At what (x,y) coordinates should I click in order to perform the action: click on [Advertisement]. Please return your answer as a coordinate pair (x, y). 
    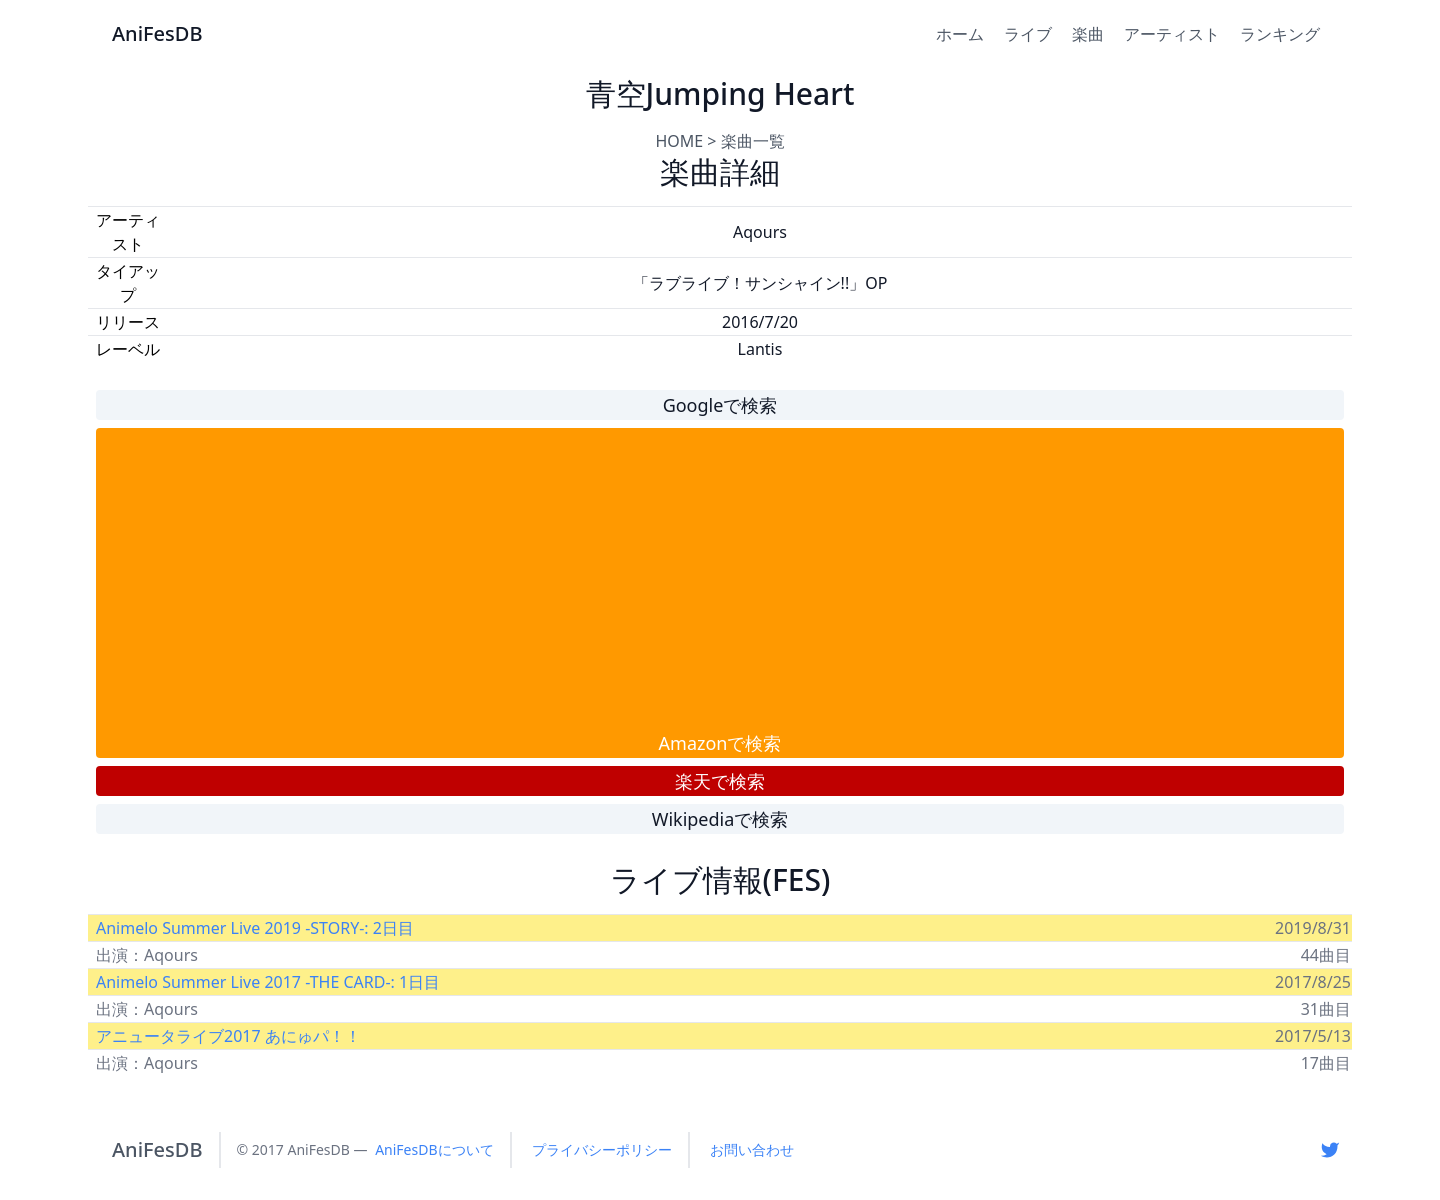
    Looking at the image, I should click on (720, 579).